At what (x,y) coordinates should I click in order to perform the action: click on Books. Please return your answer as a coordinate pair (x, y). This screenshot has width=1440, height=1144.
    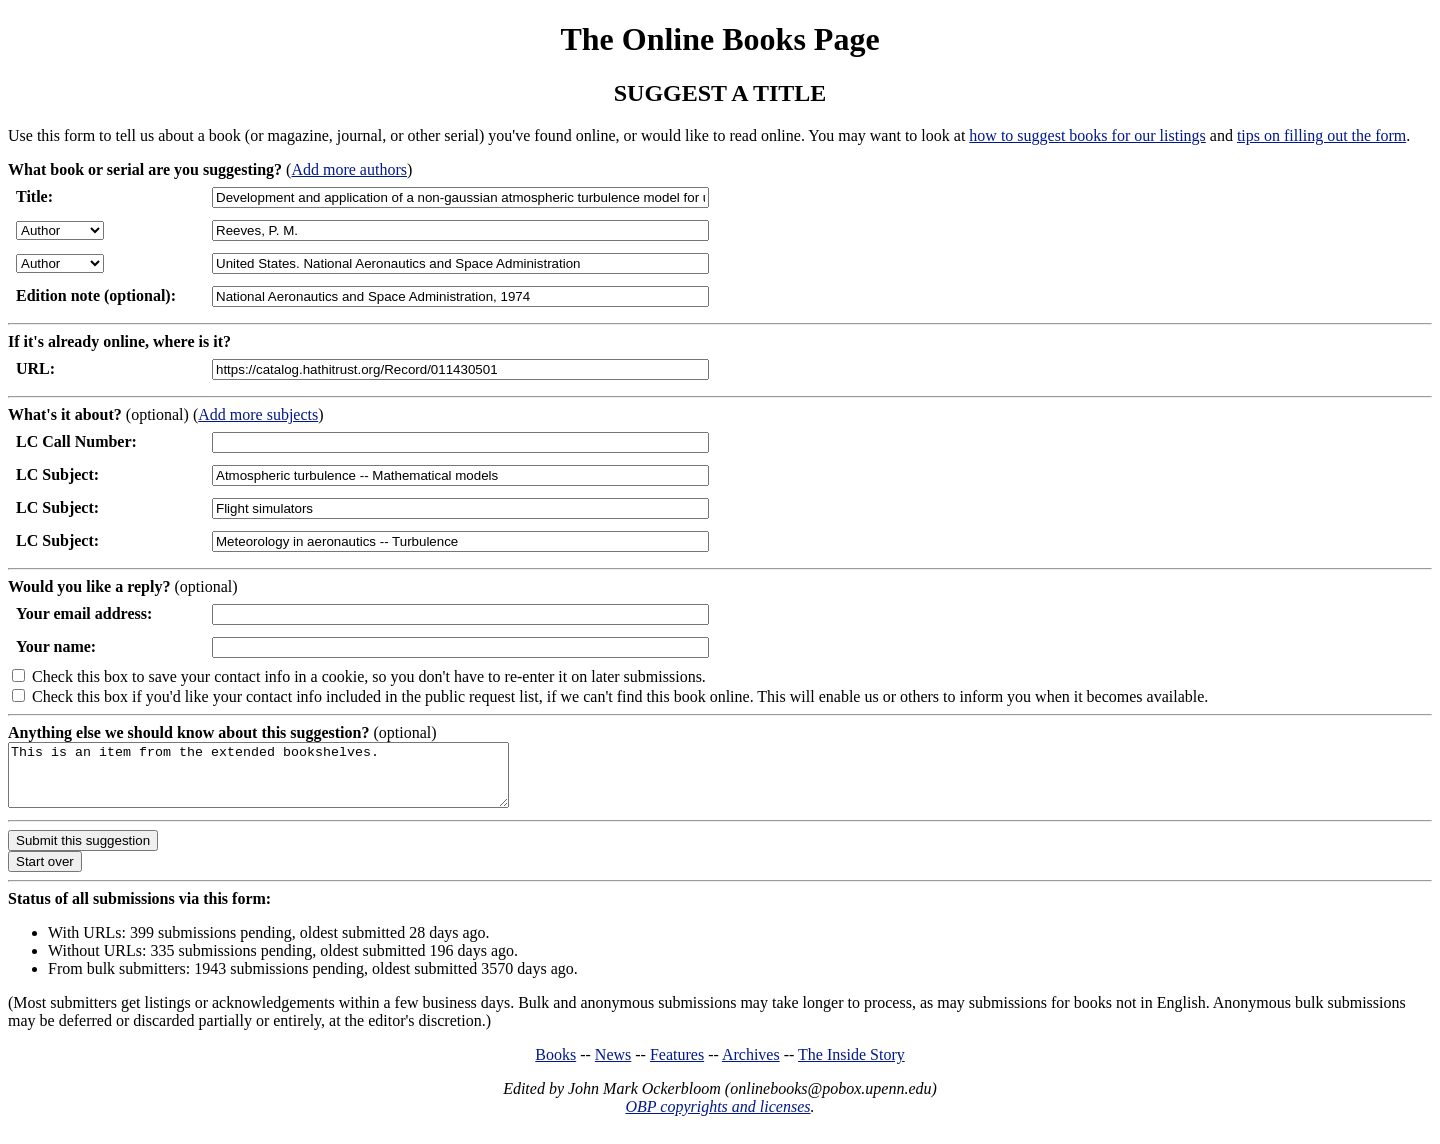
    Looking at the image, I should click on (555, 1066).